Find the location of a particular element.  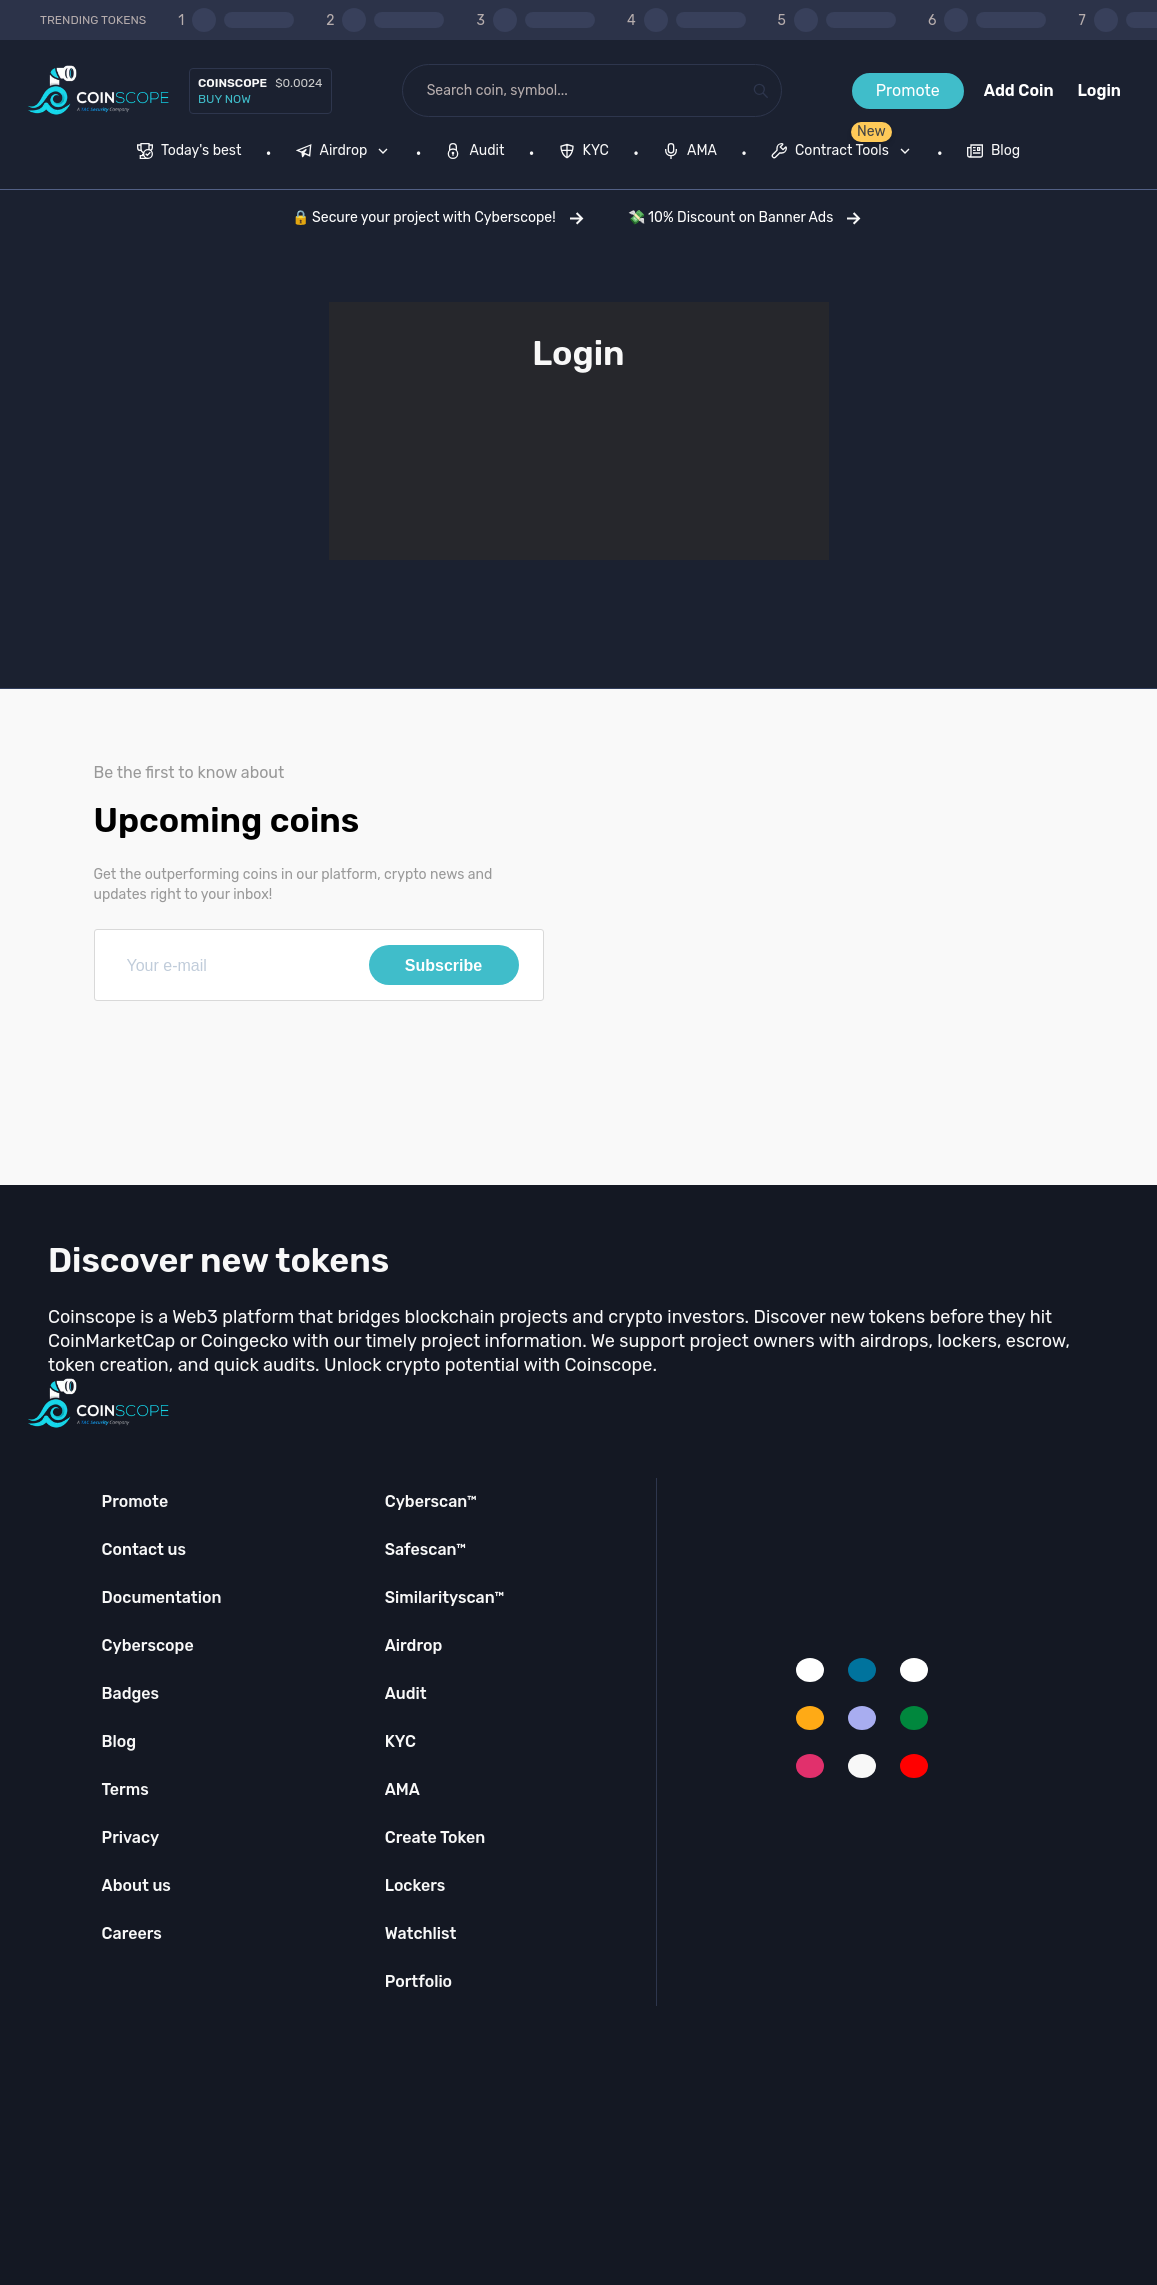

Airdrop is located at coordinates (414, 1645).